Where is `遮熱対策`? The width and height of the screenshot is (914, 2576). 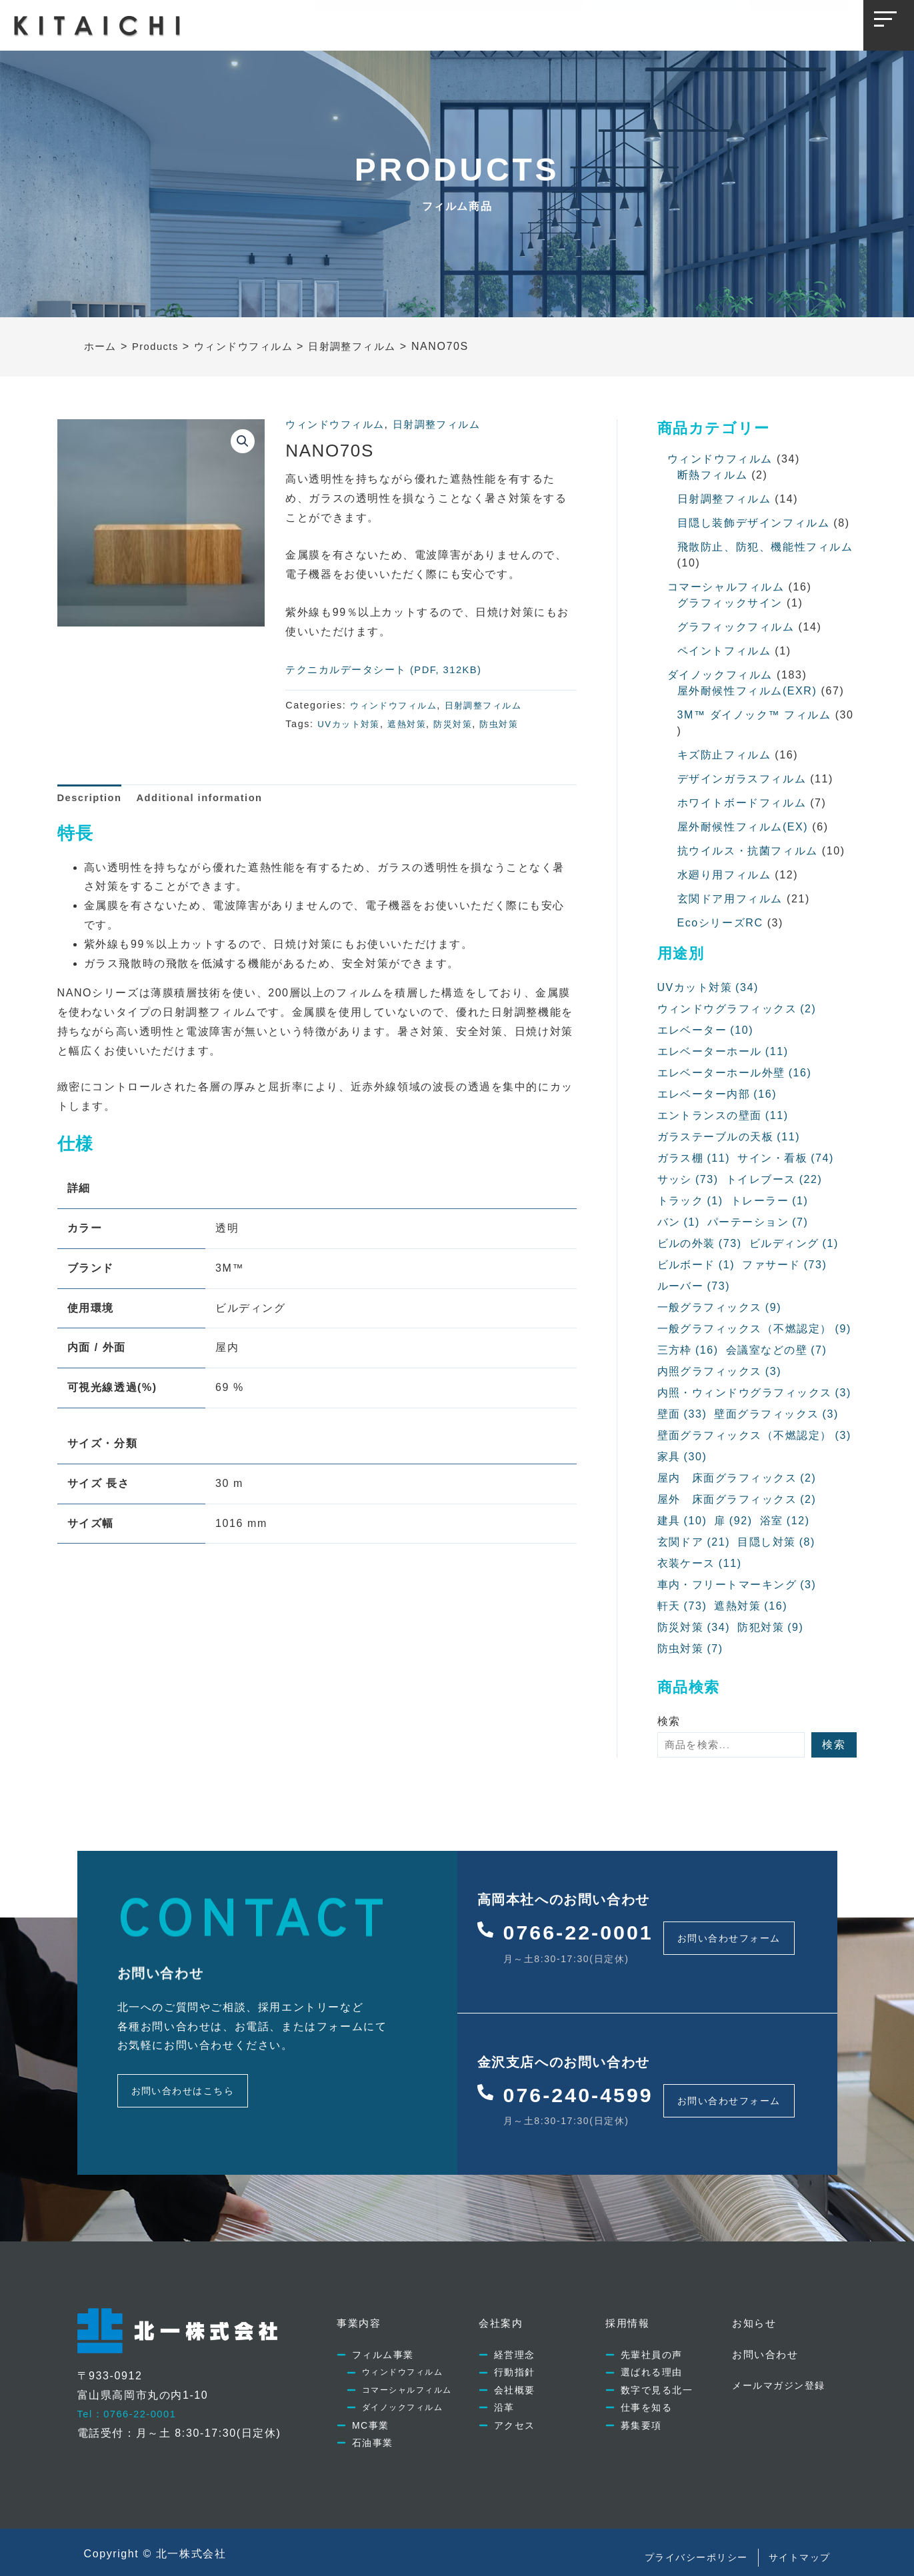 遮熱対策 is located at coordinates (413, 723).